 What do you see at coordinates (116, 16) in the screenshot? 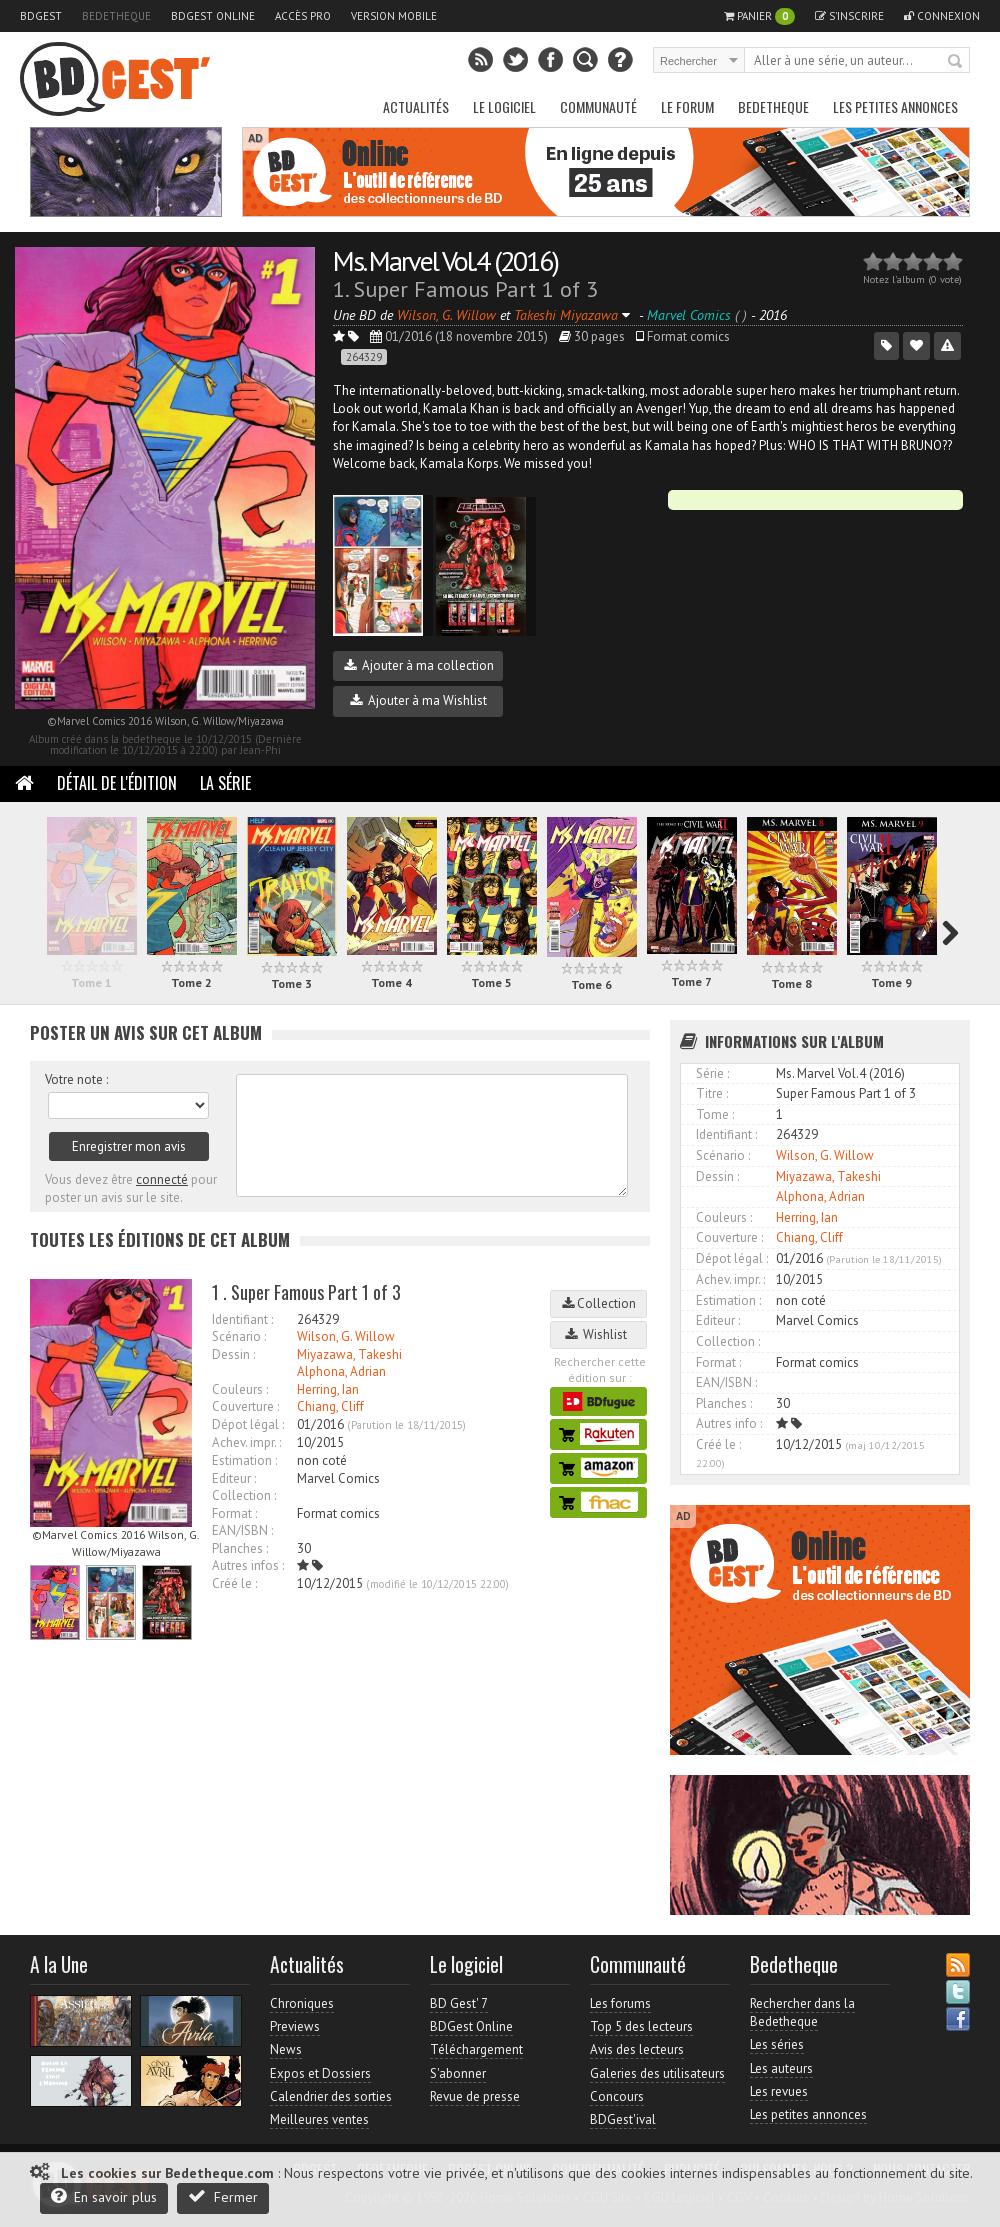
I see `Bedetheque` at bounding box center [116, 16].